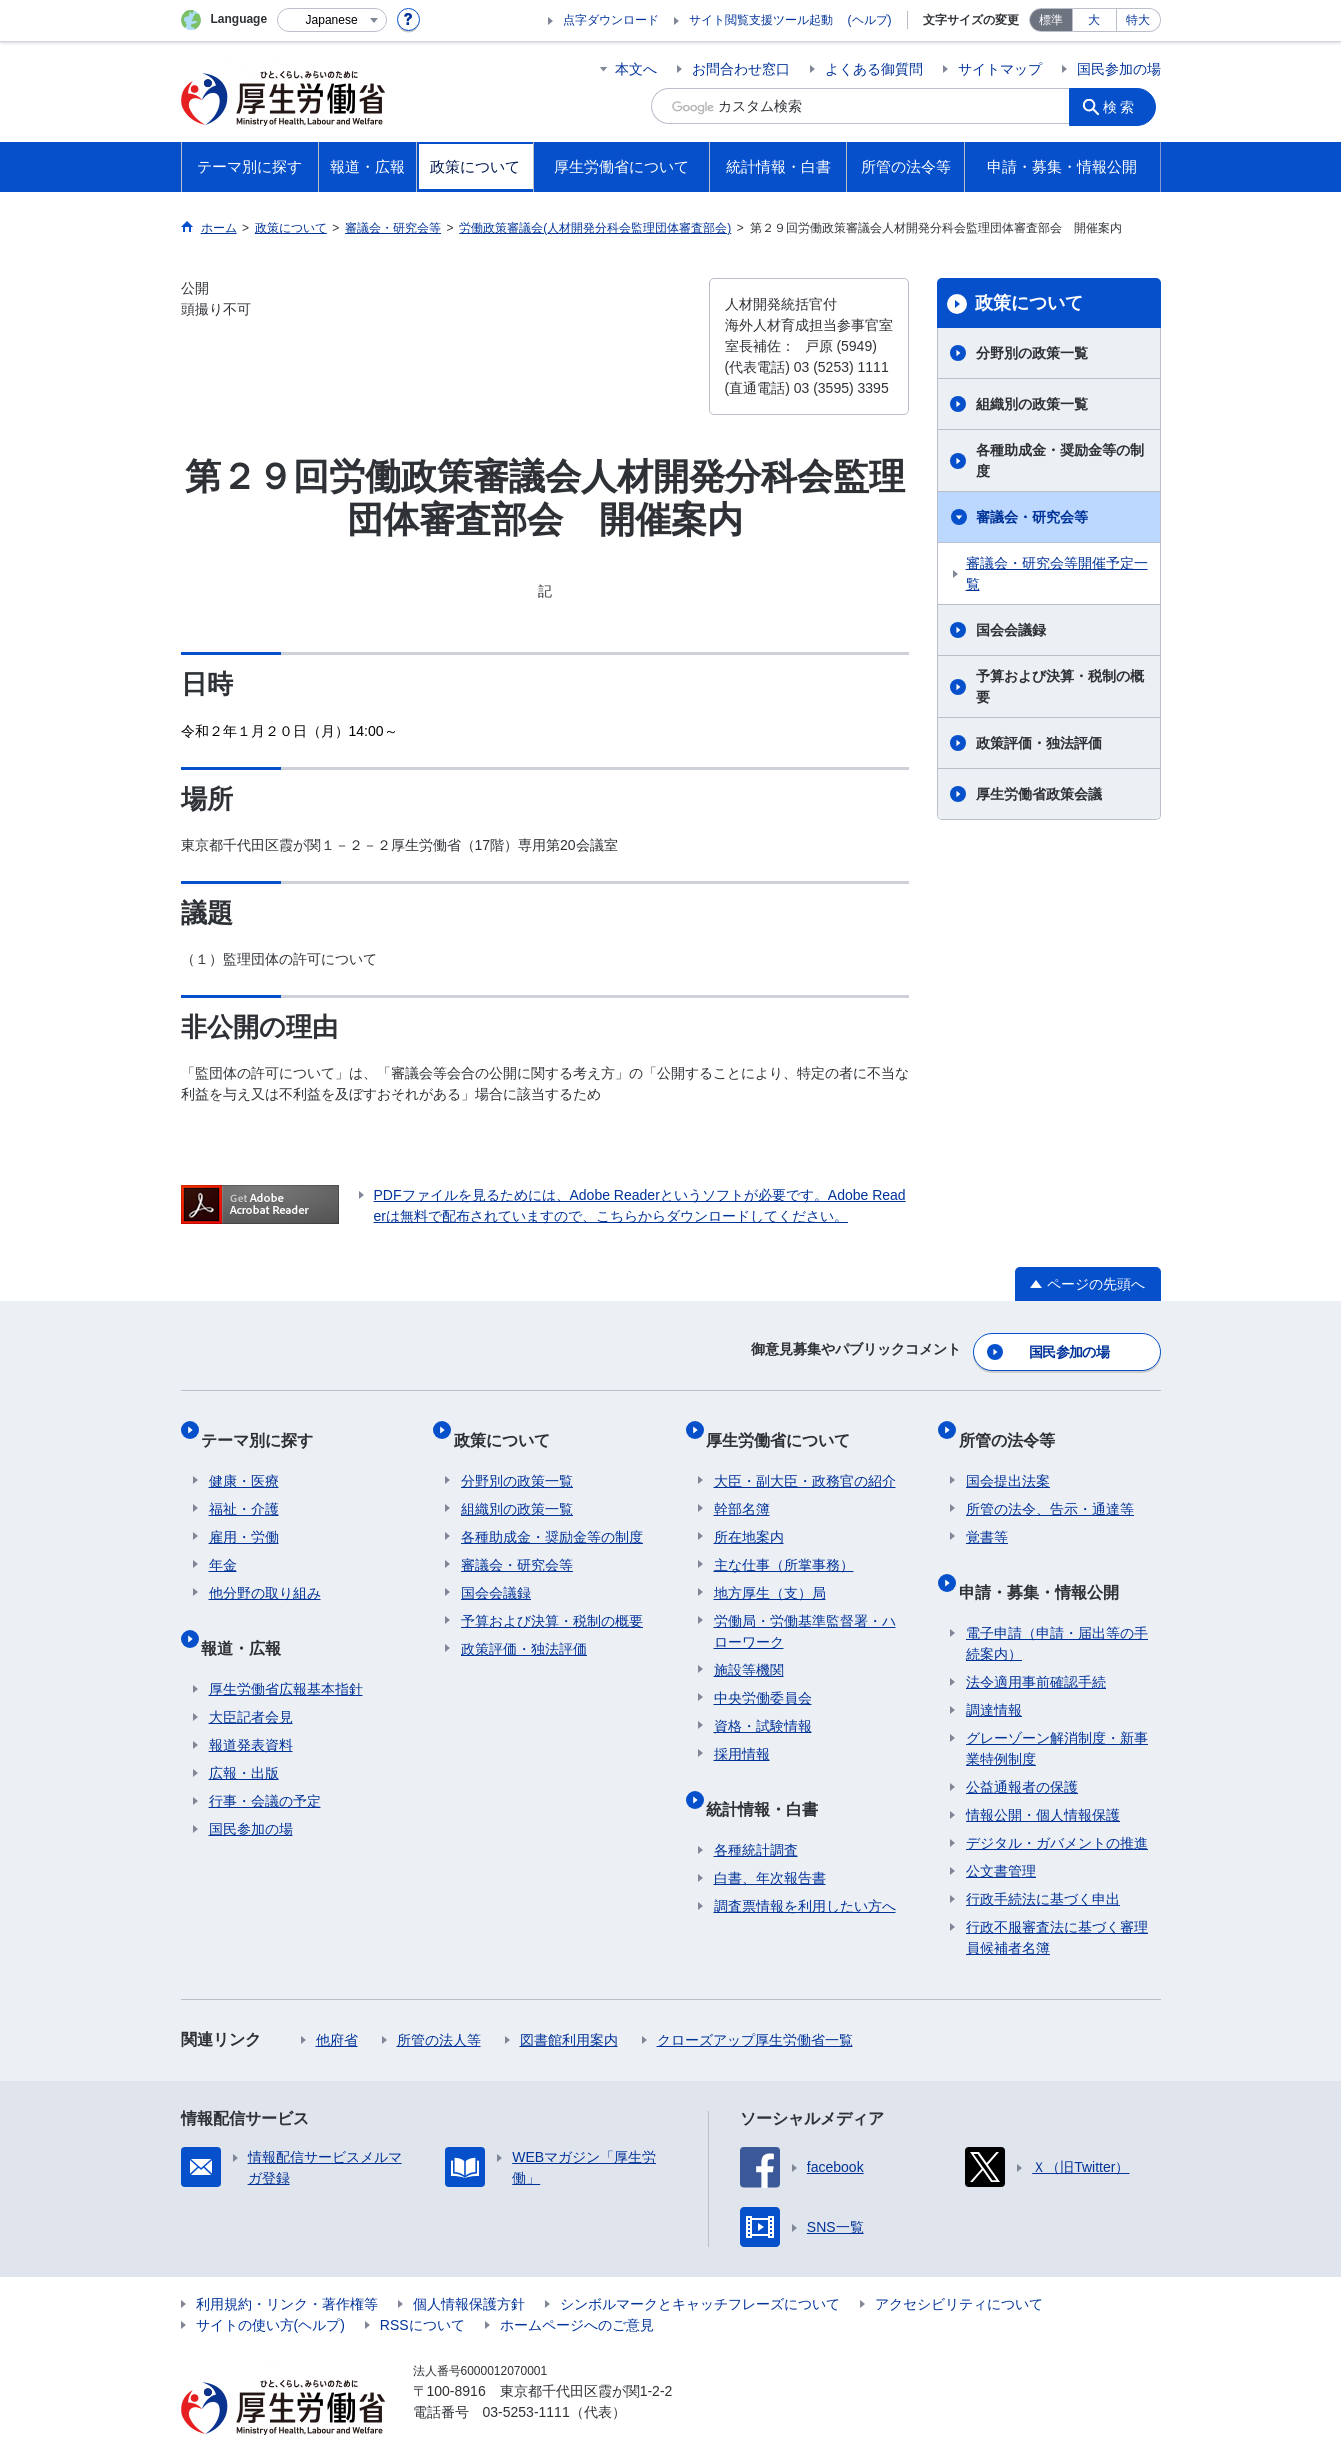 The height and width of the screenshot is (2443, 1341). I want to click on 統計情報・白書, so click(770, 1777).